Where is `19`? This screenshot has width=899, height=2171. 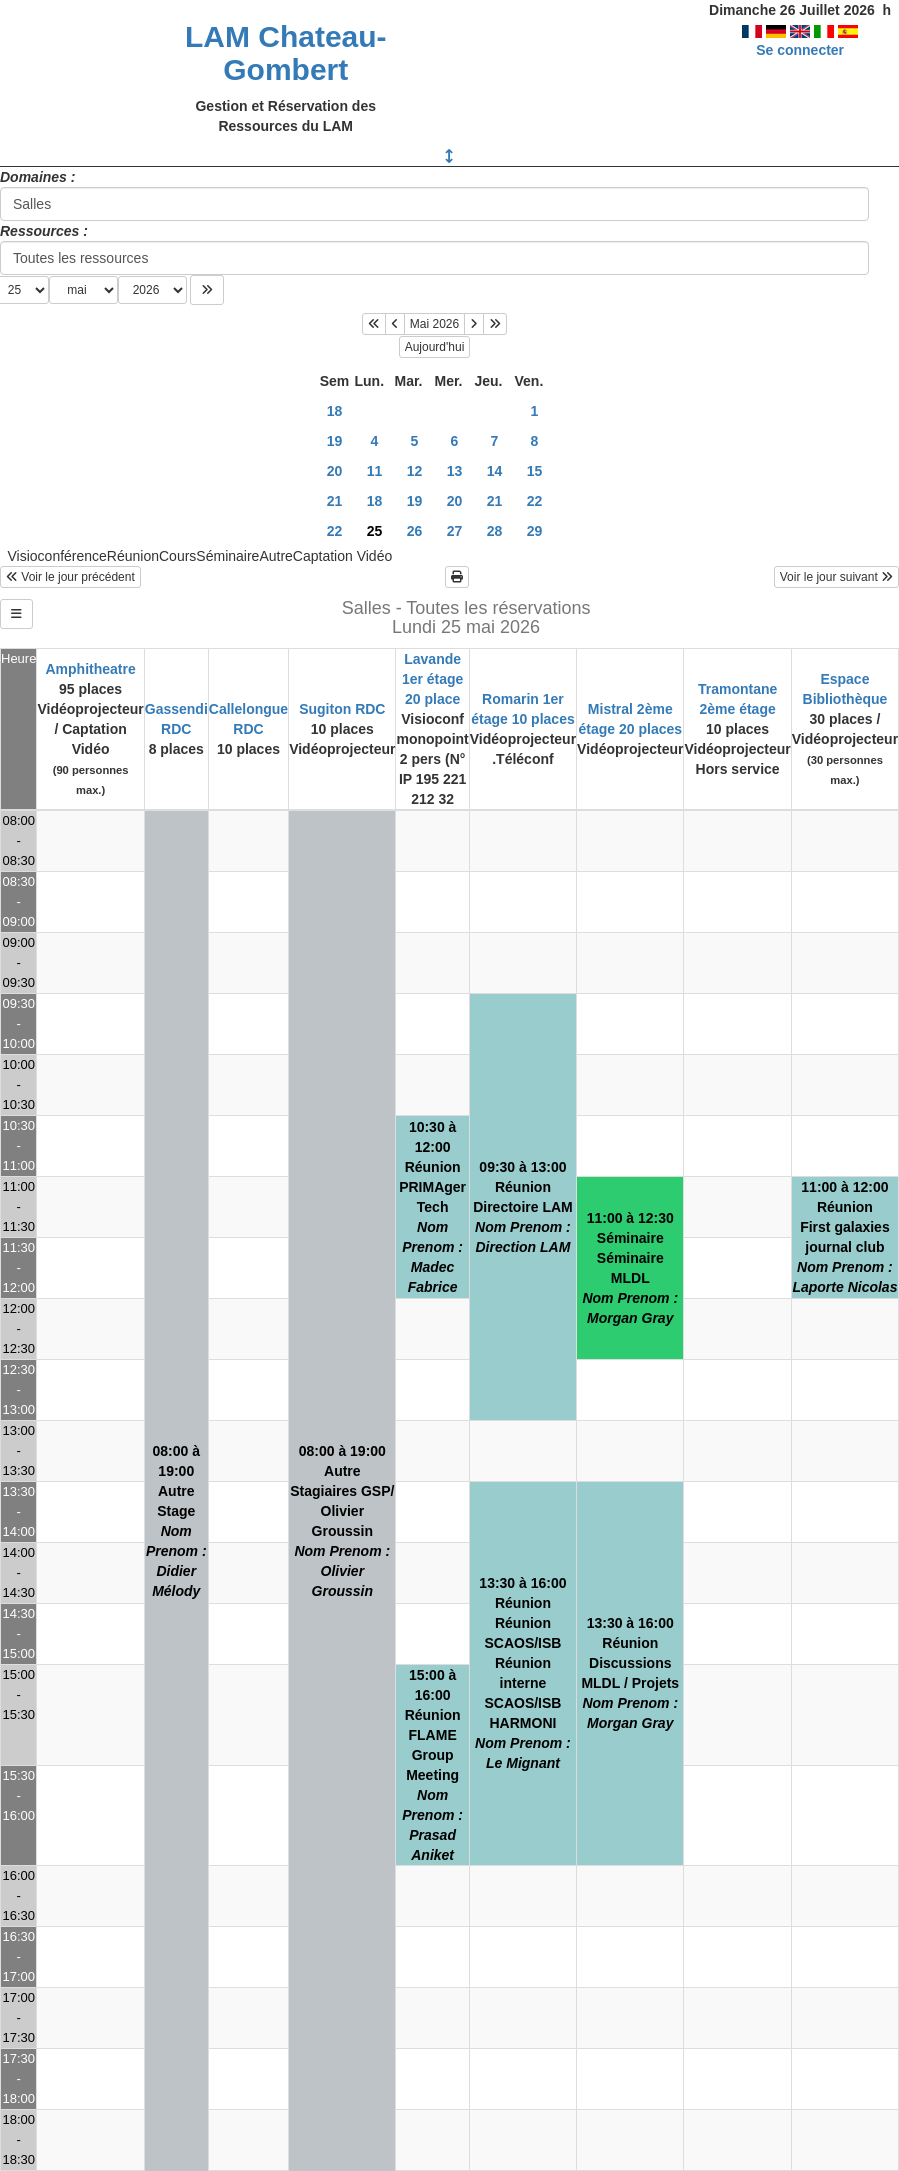
19 is located at coordinates (335, 441).